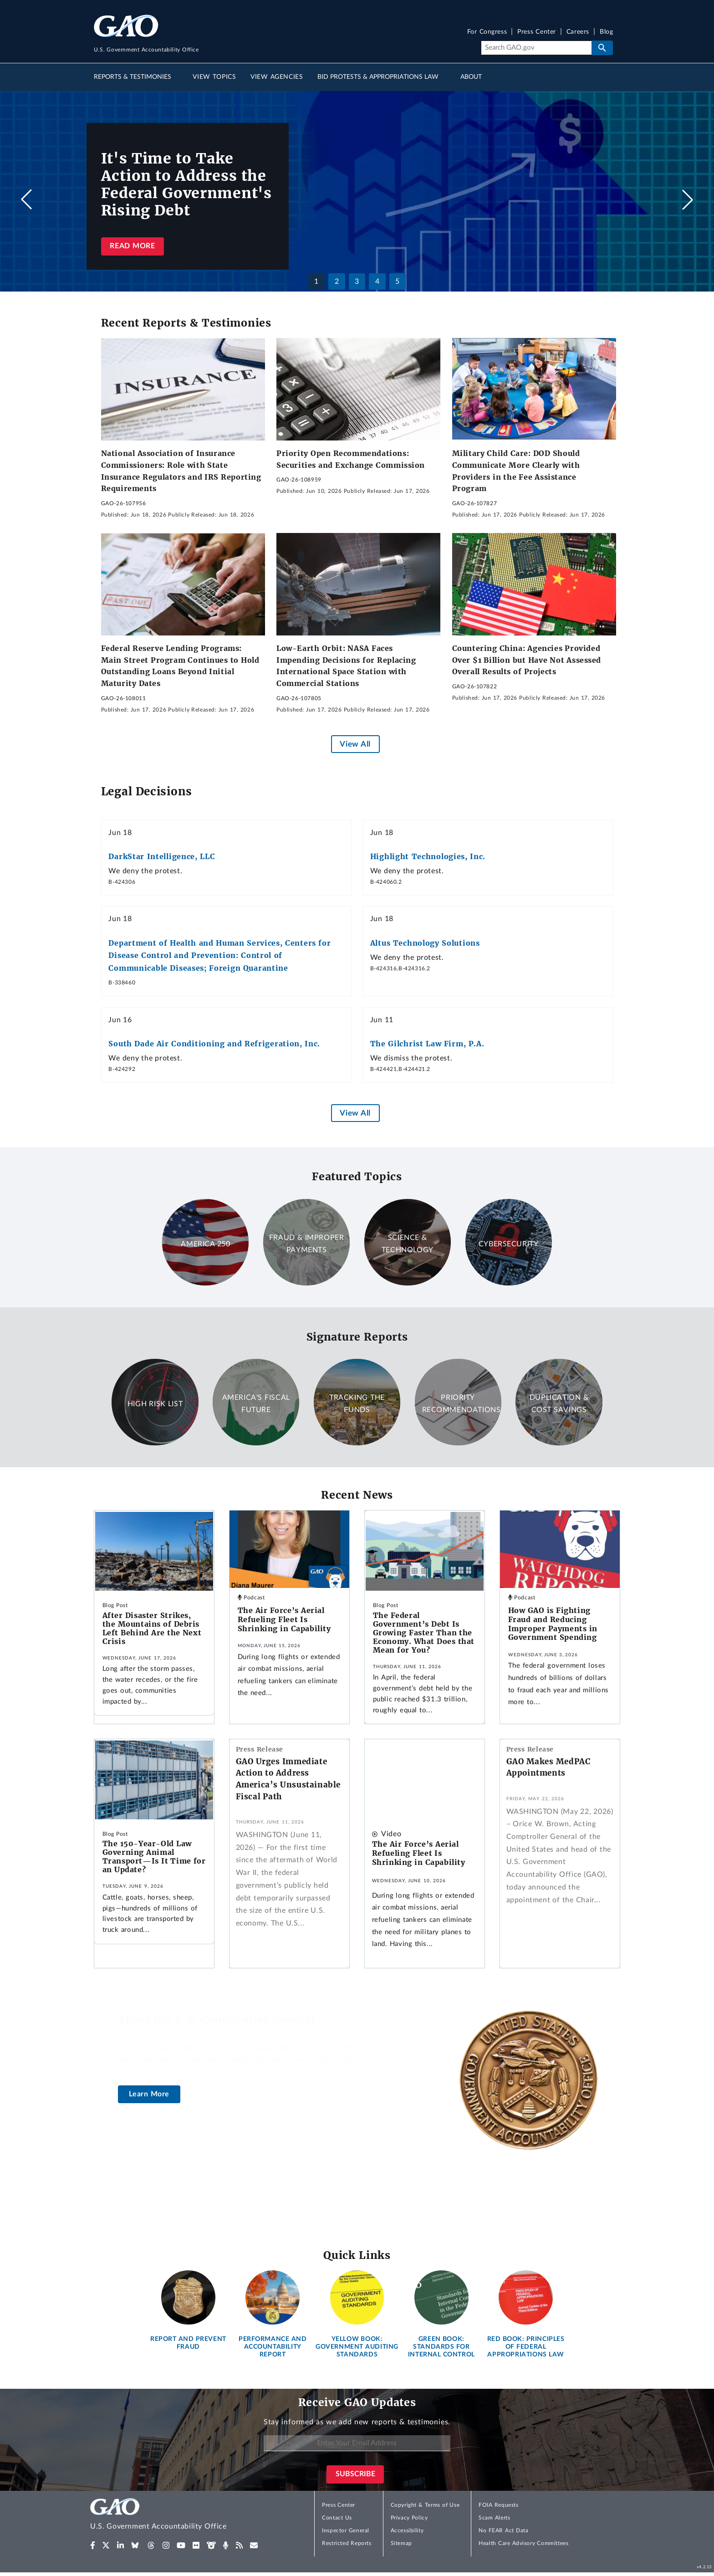 This screenshot has width=714, height=2576. What do you see at coordinates (401, 2543) in the screenshot?
I see `Sitemap` at bounding box center [401, 2543].